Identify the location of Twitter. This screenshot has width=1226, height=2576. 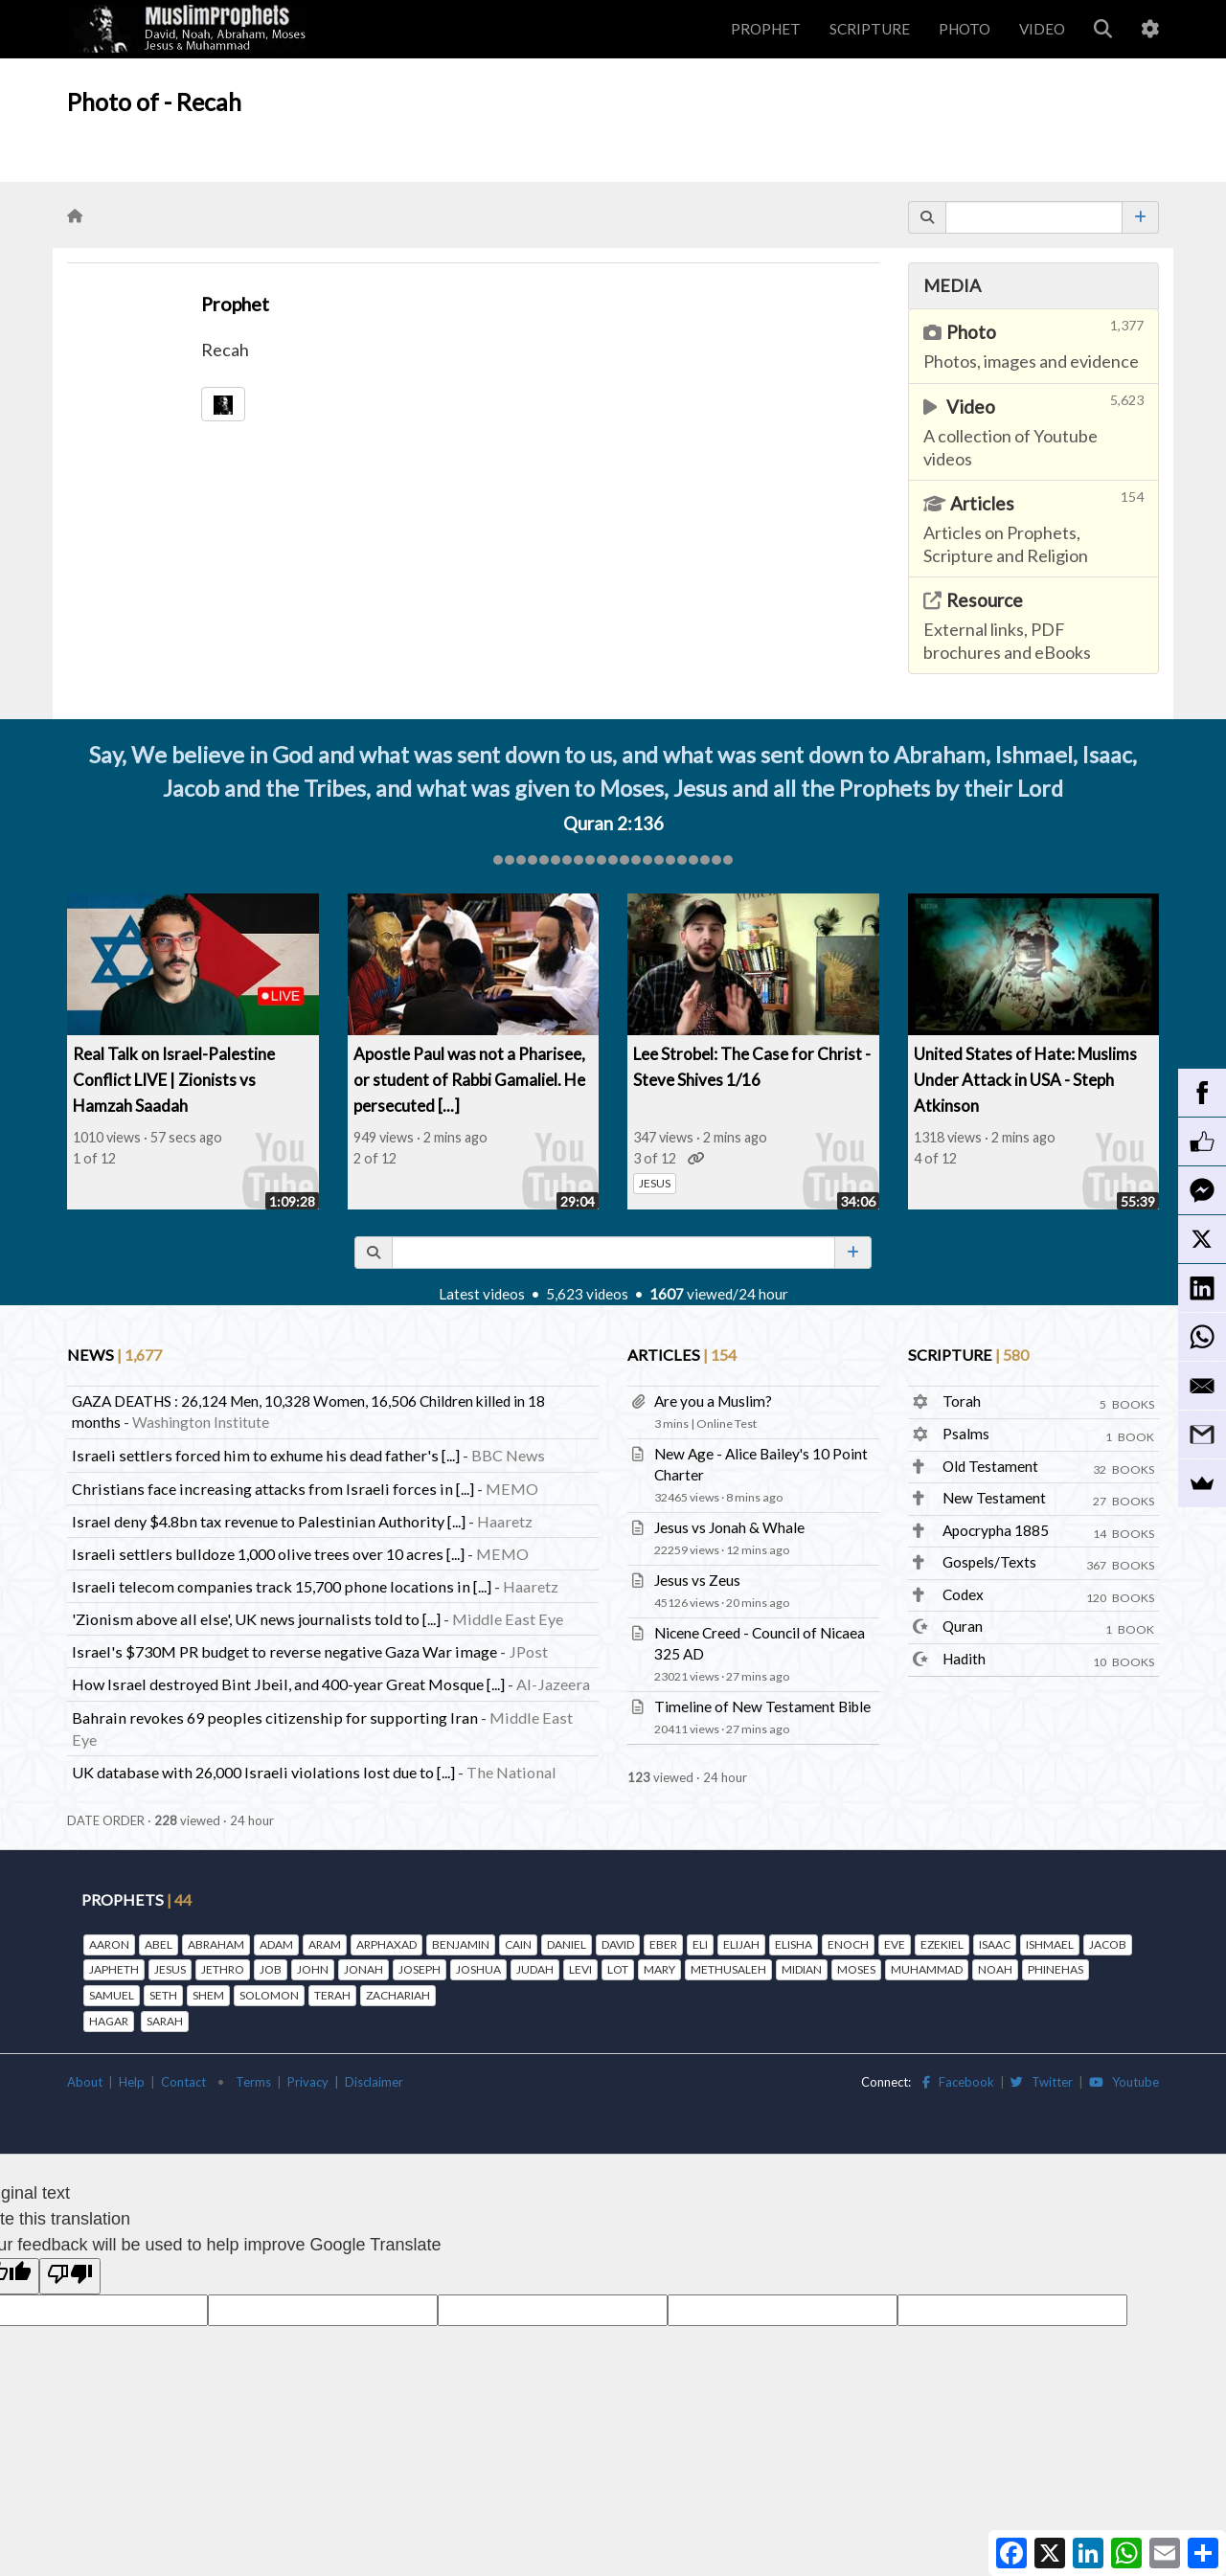
(1041, 2082).